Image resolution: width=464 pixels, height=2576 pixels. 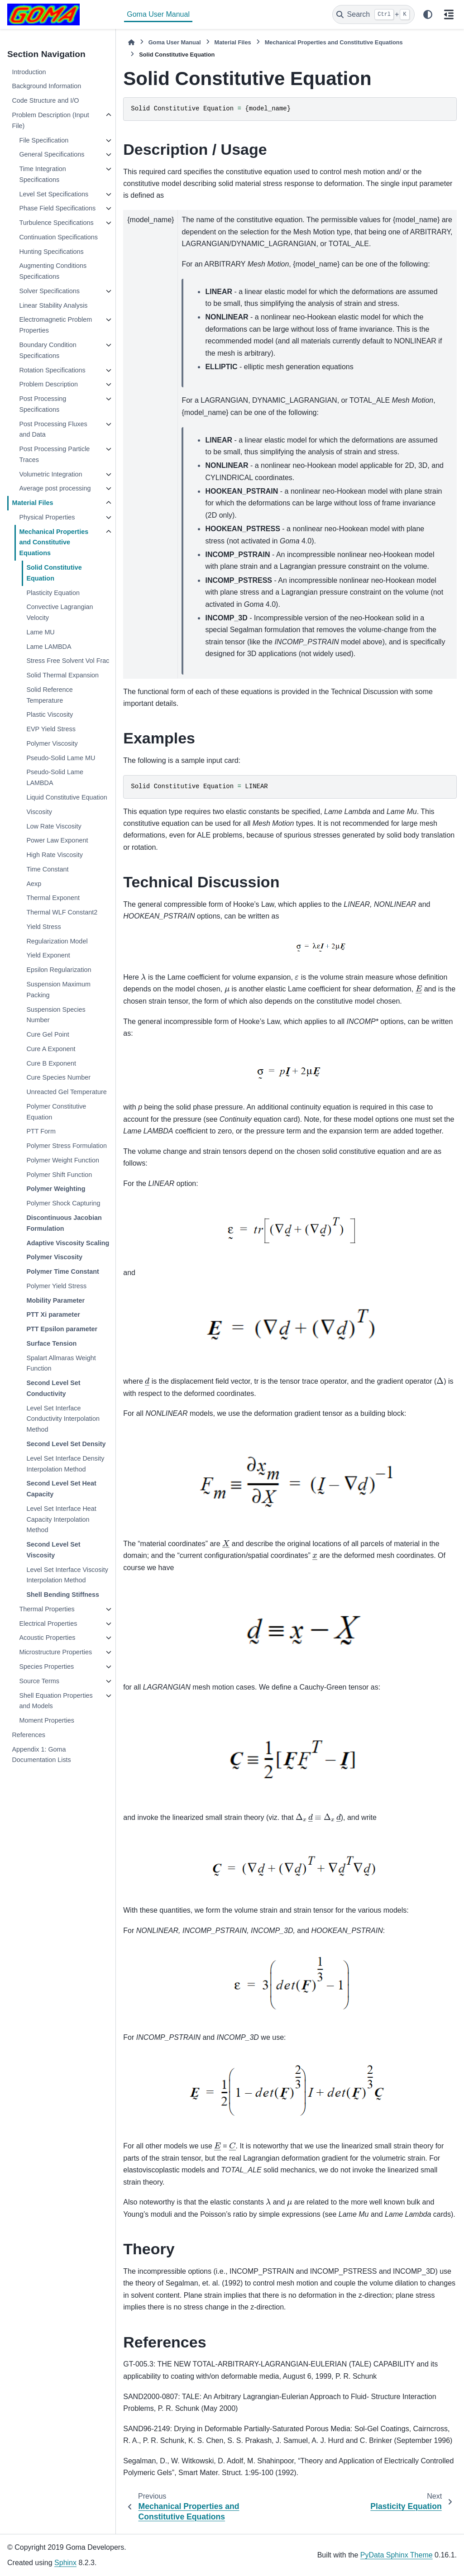 I want to click on Level Set Interface Heat Capacity Interpolation Method, so click(x=61, y=1519).